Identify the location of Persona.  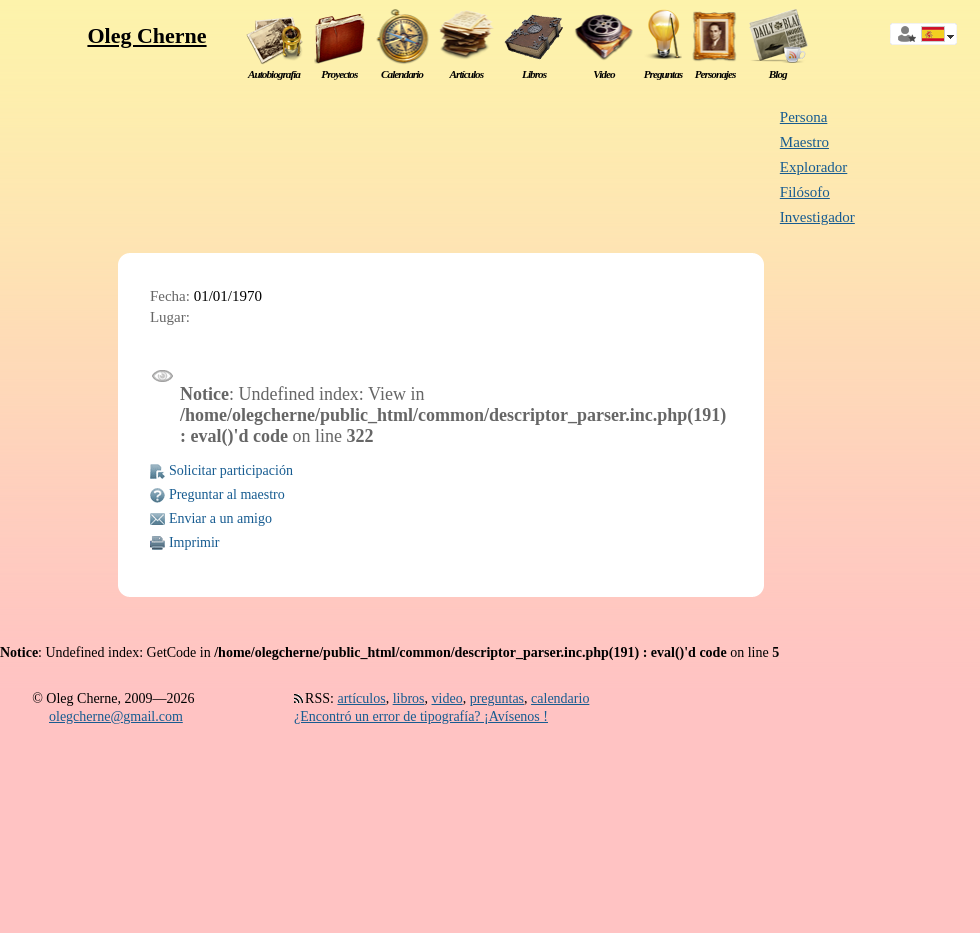
(804, 117).